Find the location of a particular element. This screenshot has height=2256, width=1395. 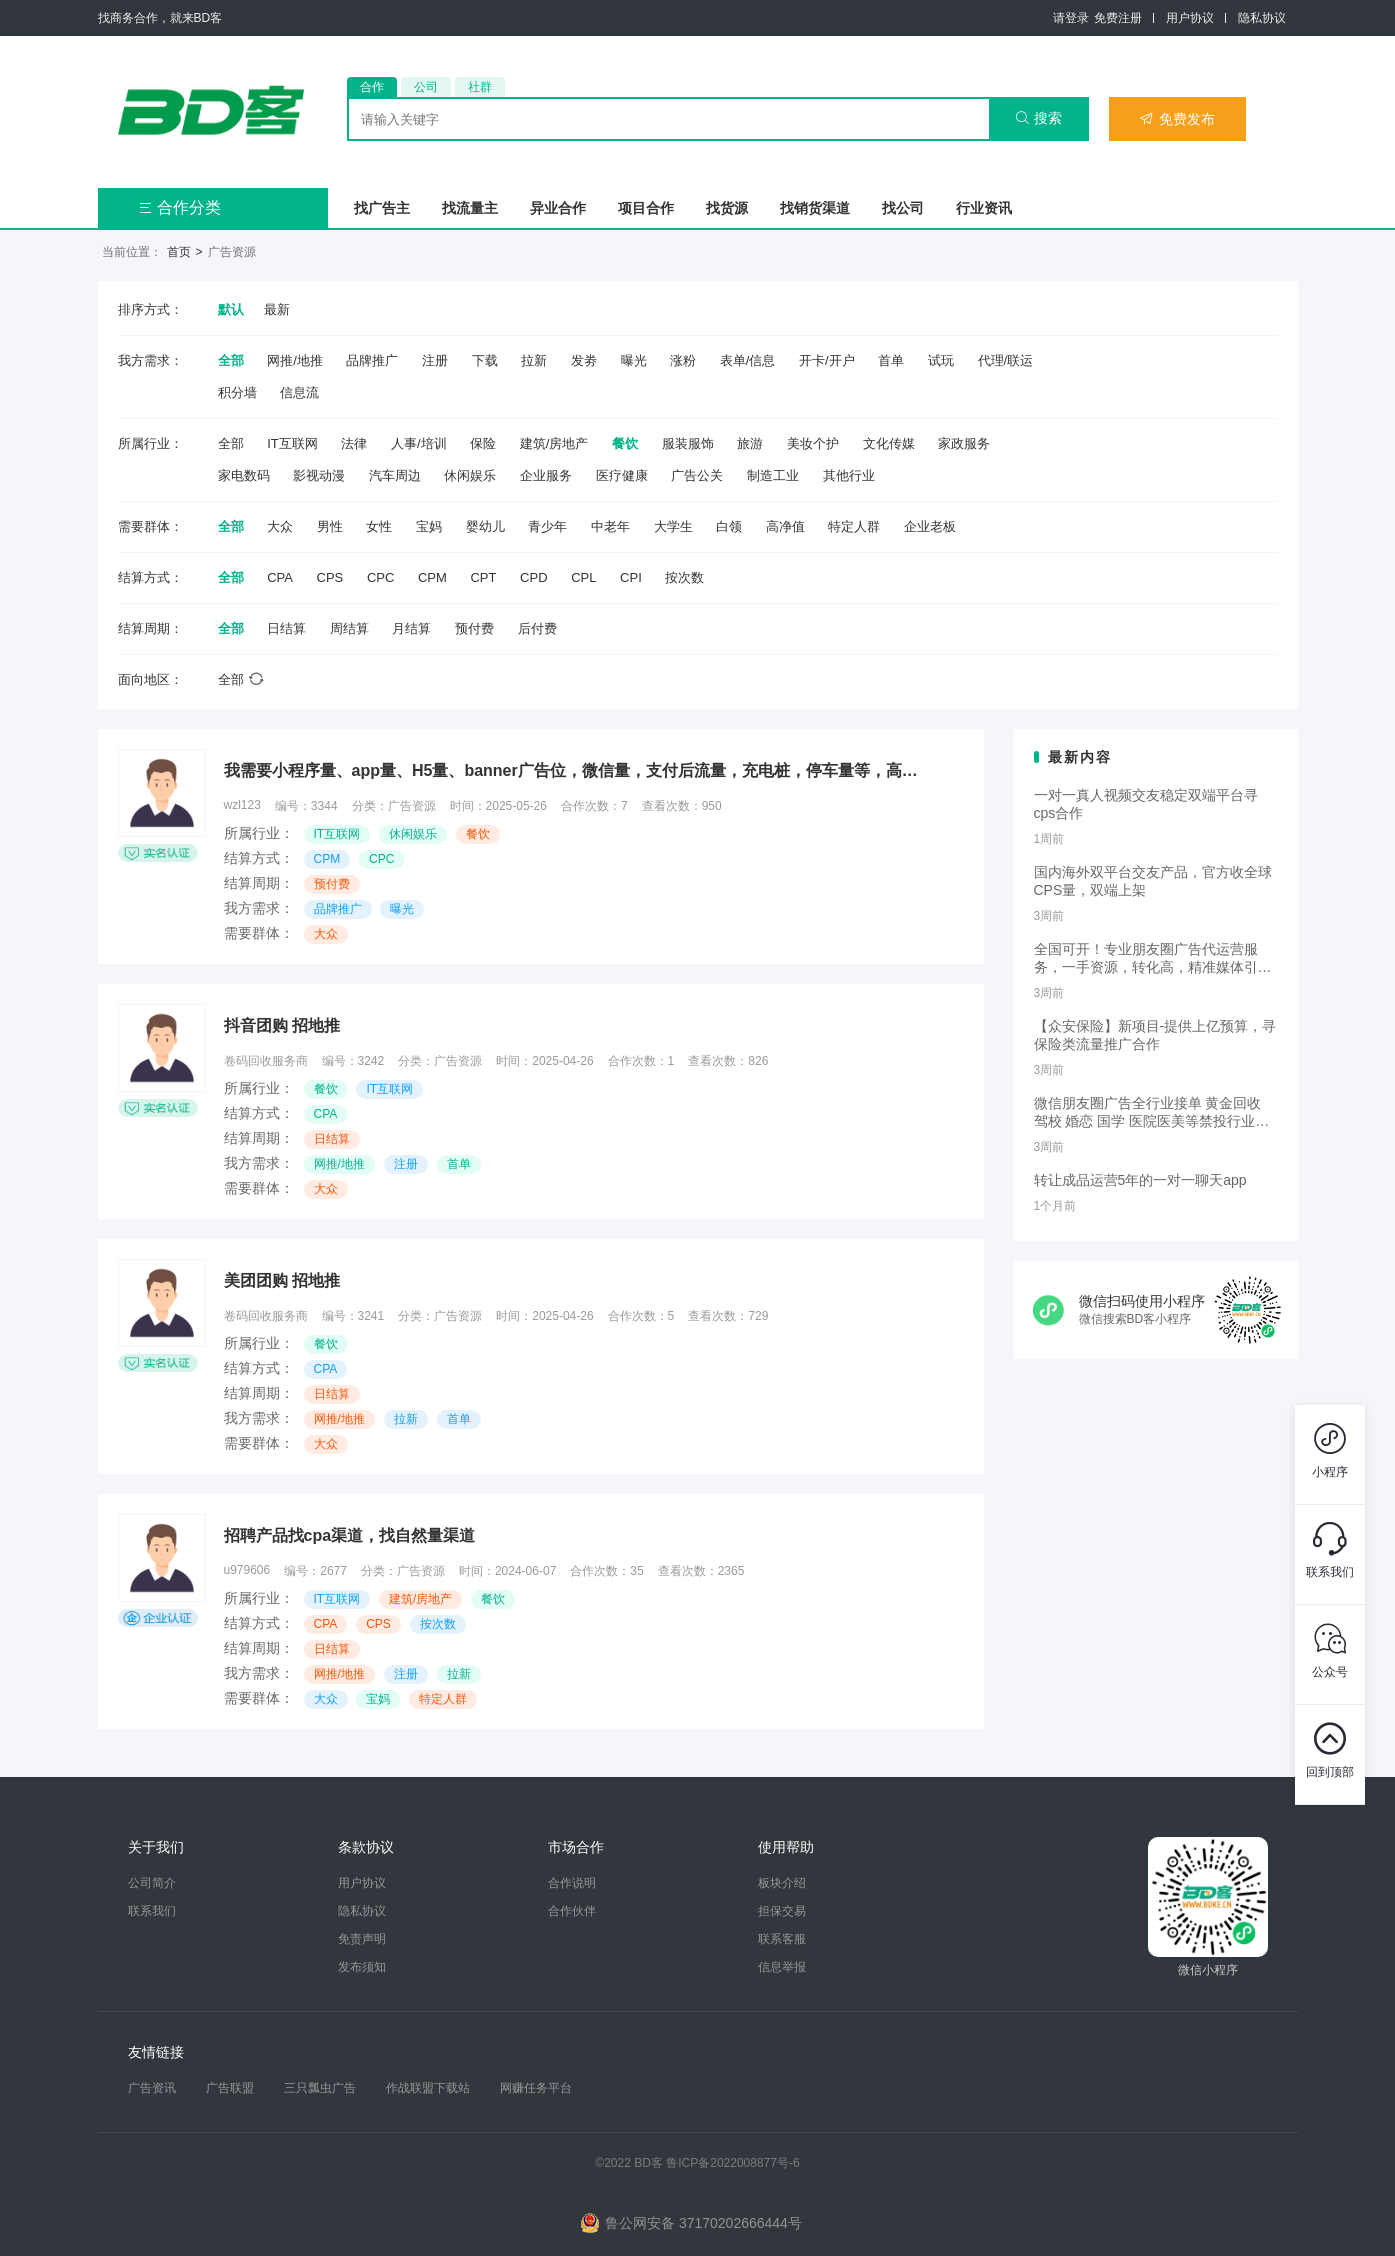

白领 is located at coordinates (729, 526).